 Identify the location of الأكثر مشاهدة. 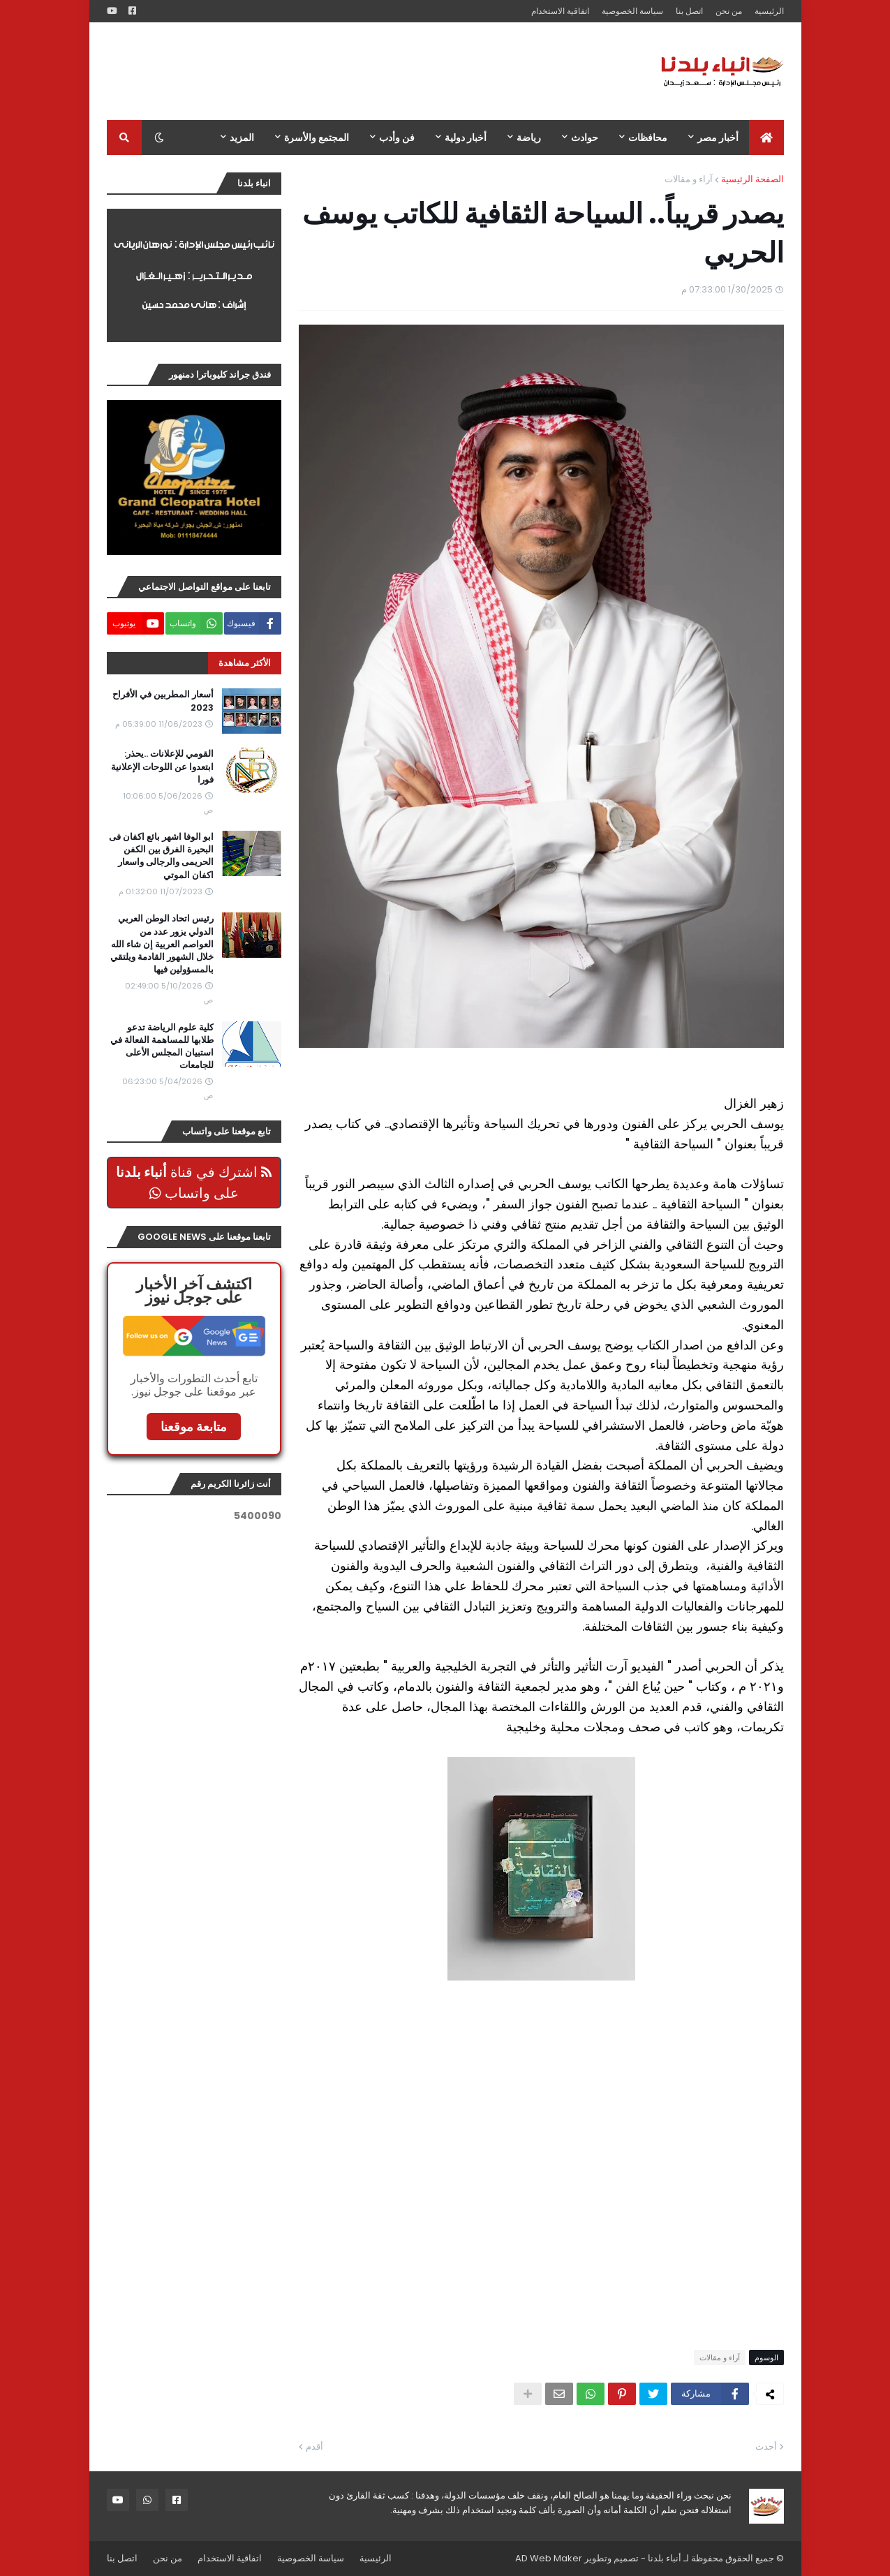
(244, 662).